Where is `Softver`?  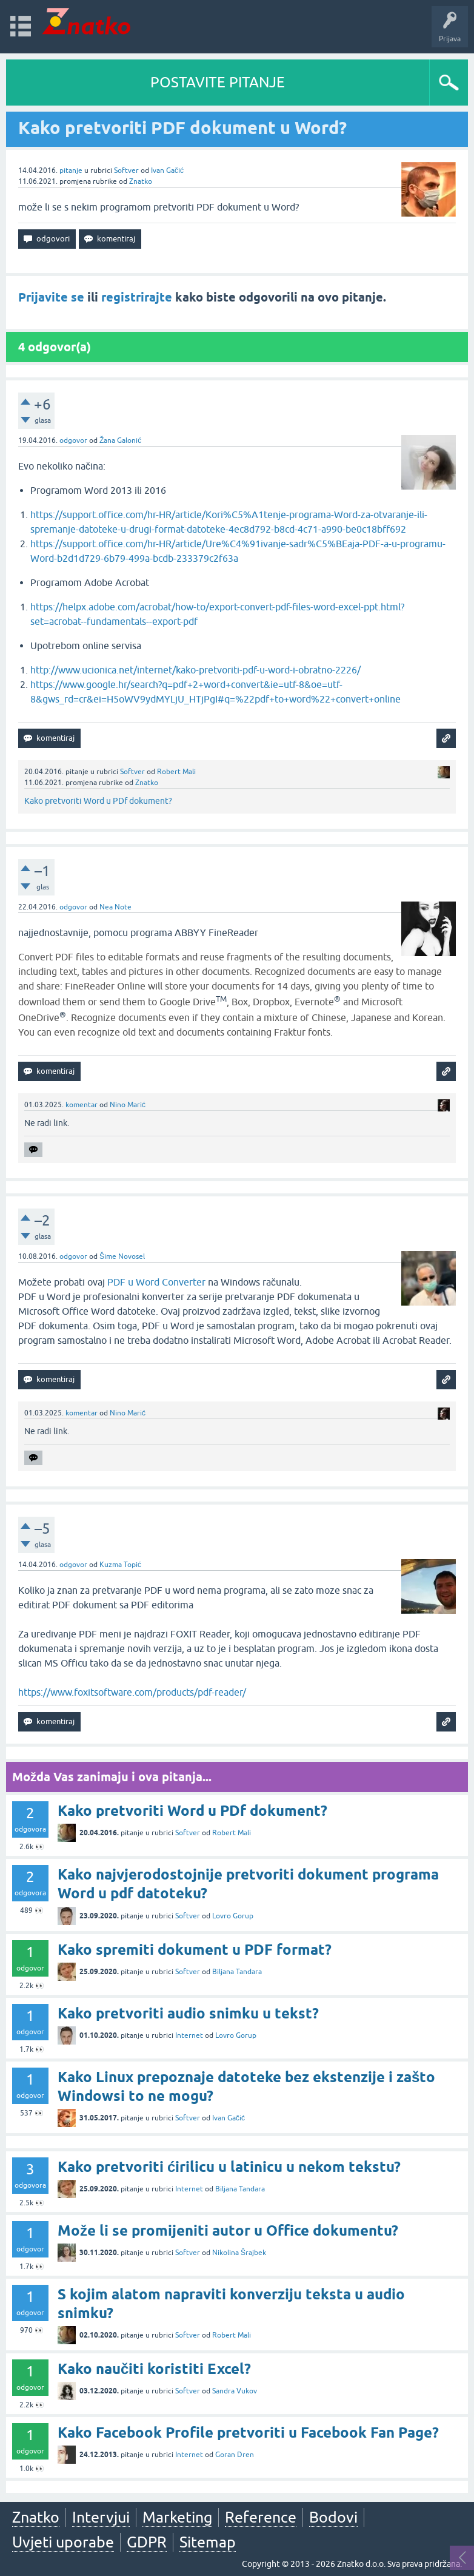 Softver is located at coordinates (126, 170).